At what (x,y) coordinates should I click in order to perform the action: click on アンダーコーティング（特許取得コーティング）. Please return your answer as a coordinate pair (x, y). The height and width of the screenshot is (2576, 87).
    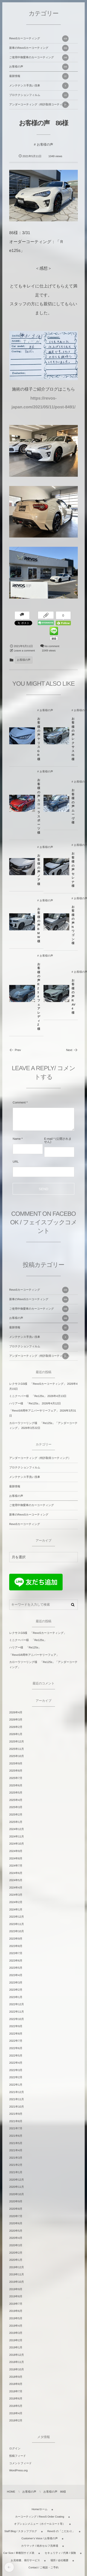
    Looking at the image, I should click on (40, 104).